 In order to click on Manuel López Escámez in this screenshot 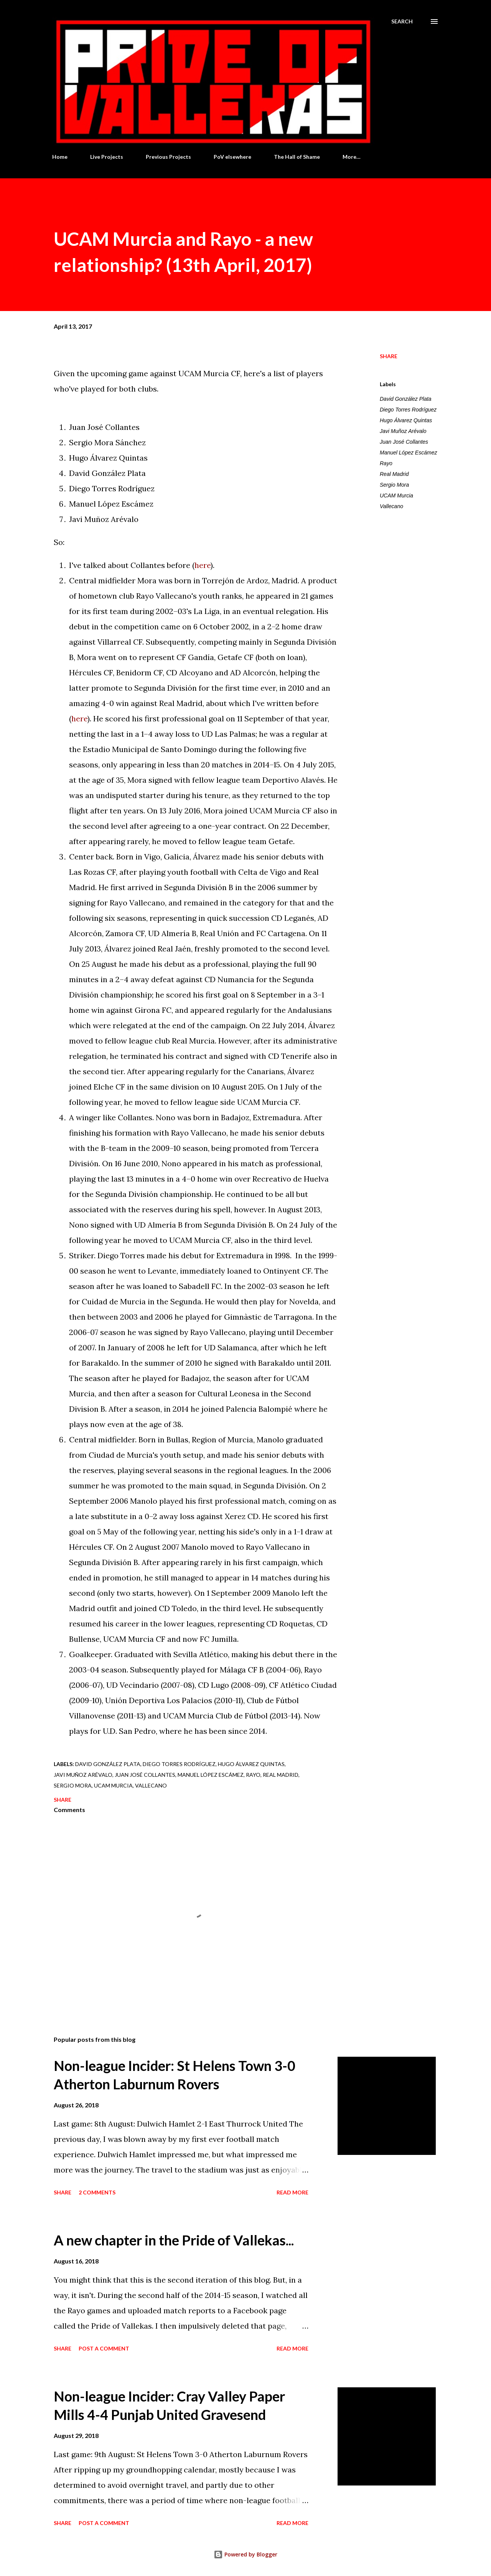, I will do `click(408, 452)`.